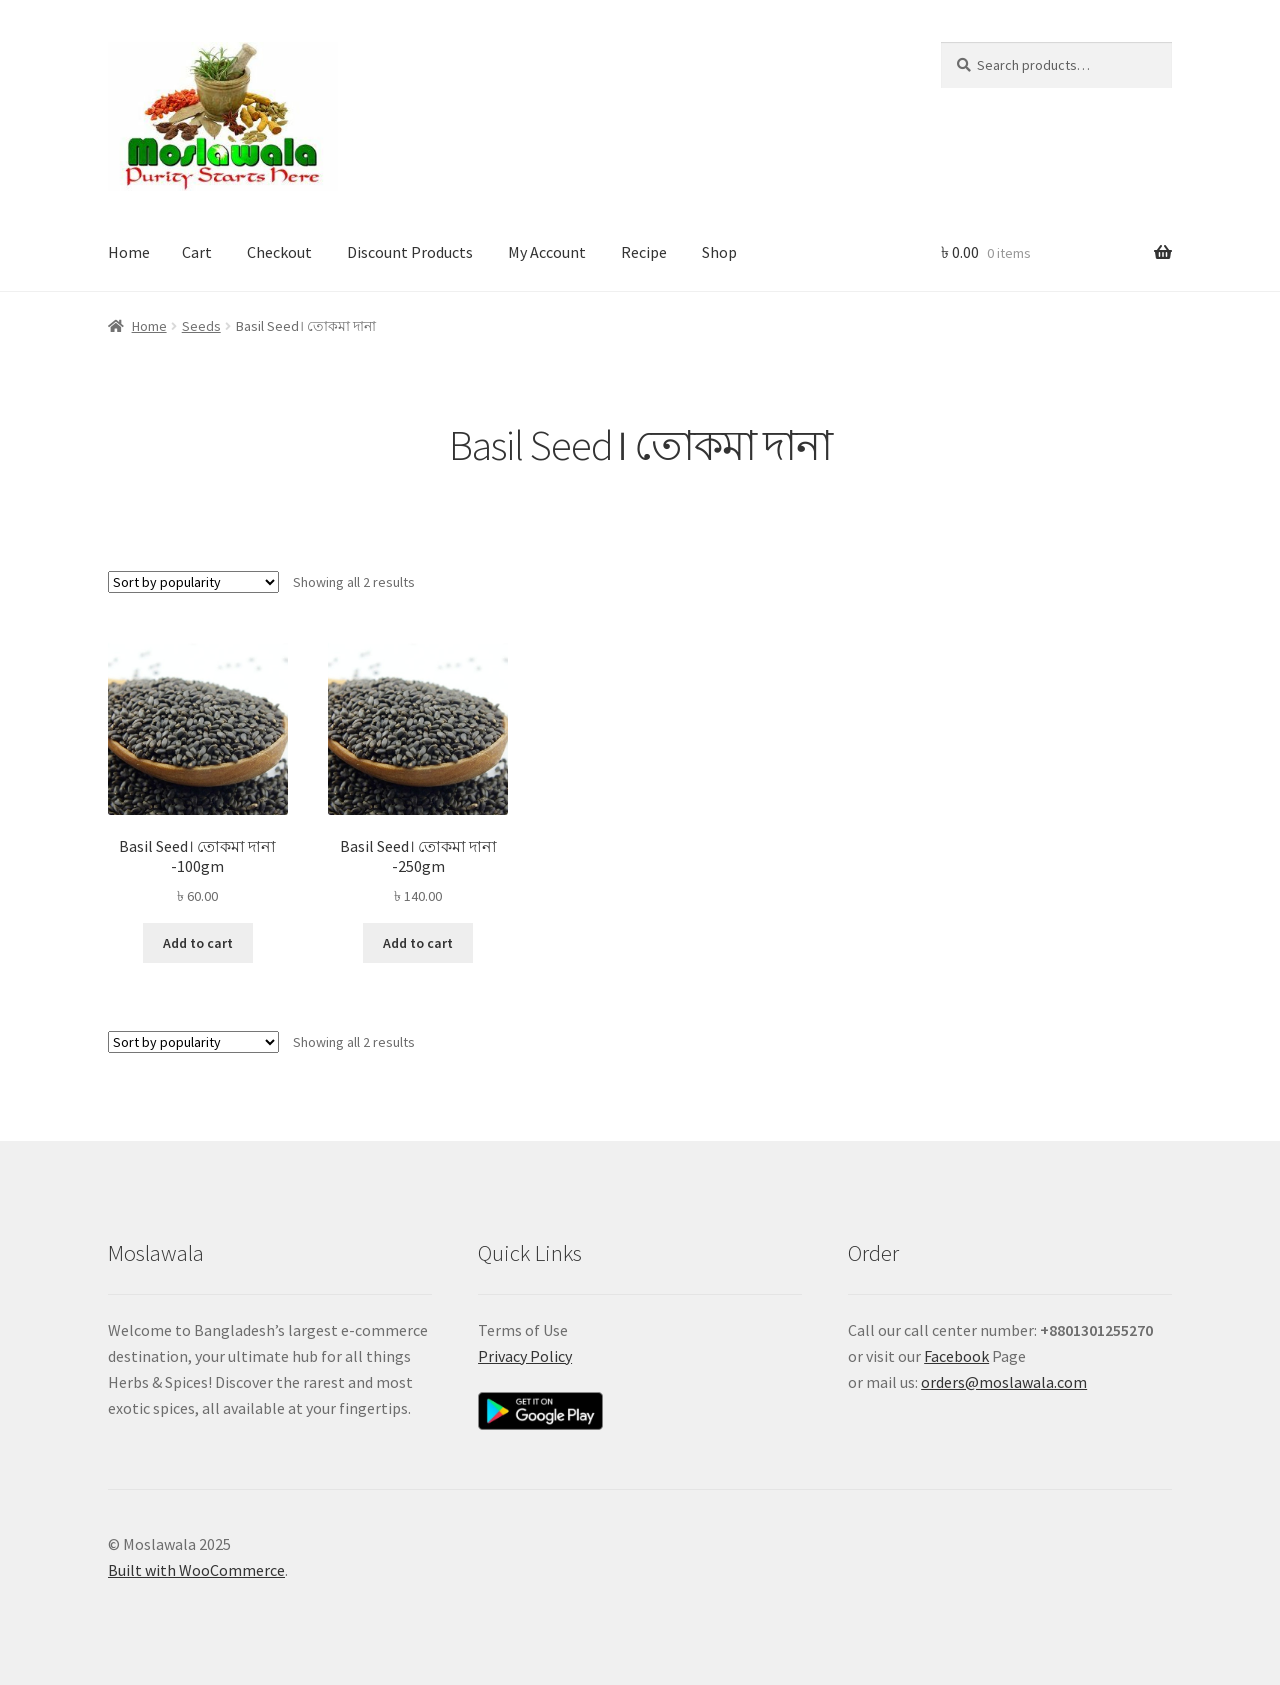  Describe the element at coordinates (410, 252) in the screenshot. I see `Discount Products` at that location.